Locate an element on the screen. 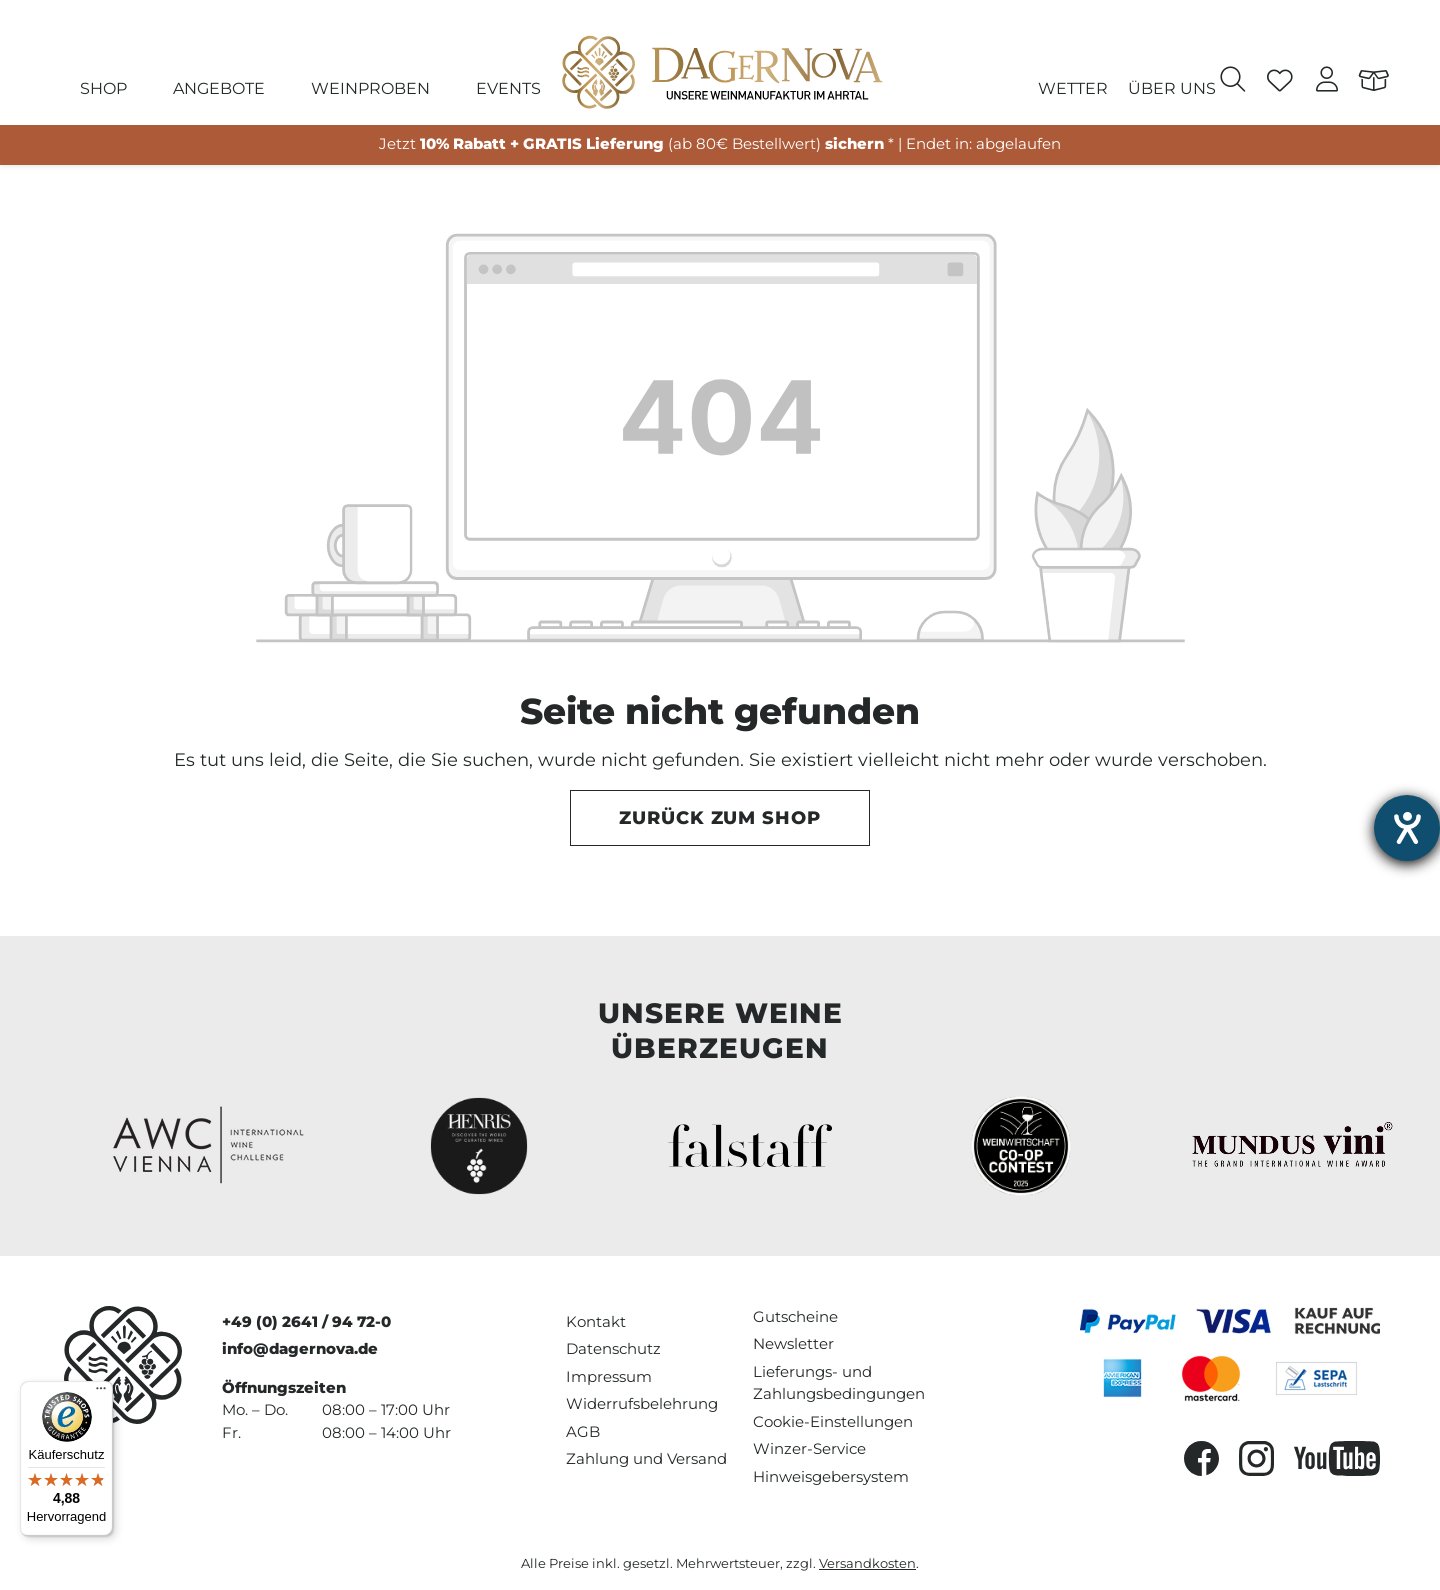 This screenshot has width=1440, height=1590. Versandkosten is located at coordinates (867, 1563).